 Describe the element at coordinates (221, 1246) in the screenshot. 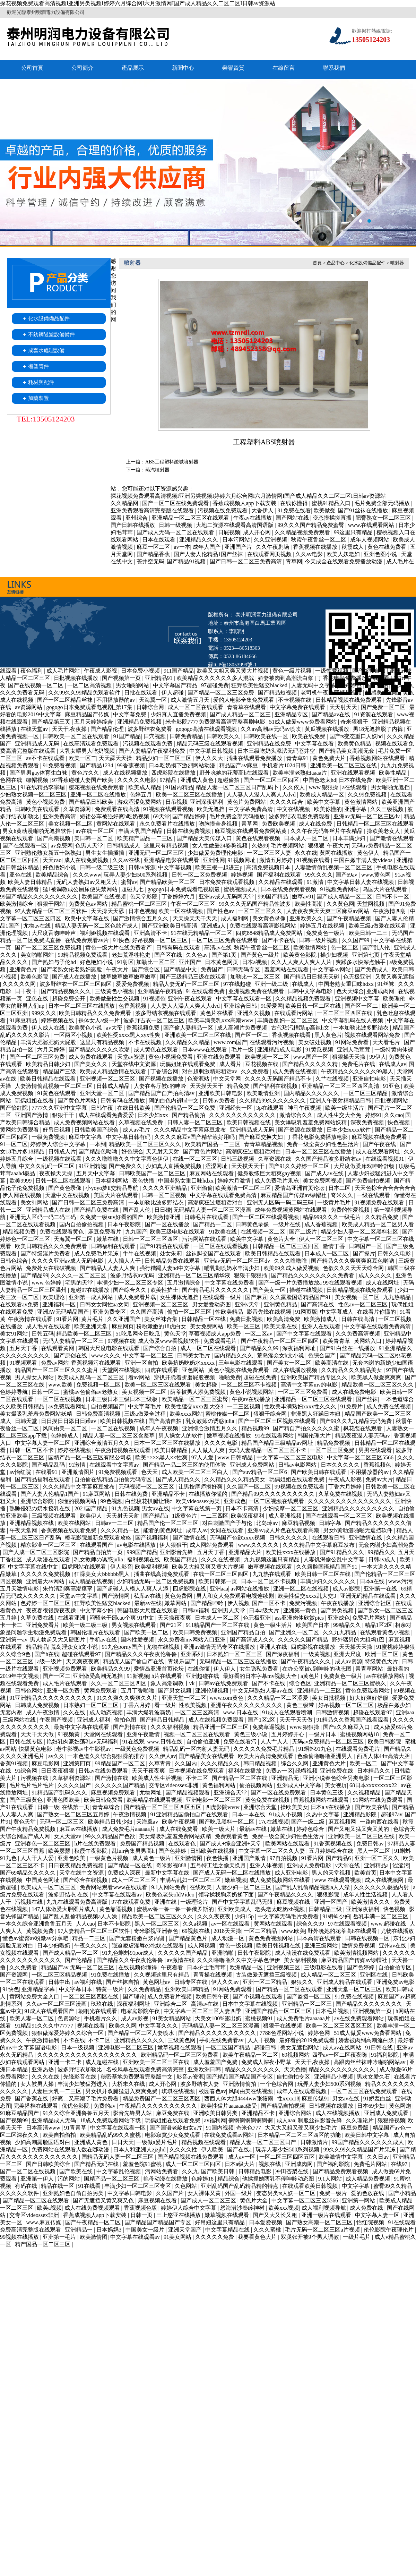

I see `一区二区在线观看视频` at that location.